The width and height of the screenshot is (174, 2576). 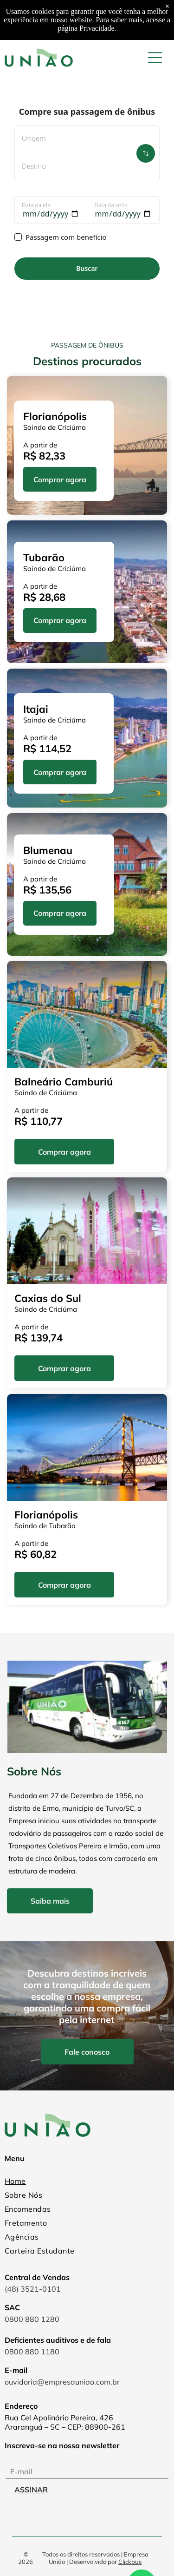 What do you see at coordinates (59, 2417) in the screenshot?
I see `Rua Cel Apolinário Pereira, 426` at bounding box center [59, 2417].